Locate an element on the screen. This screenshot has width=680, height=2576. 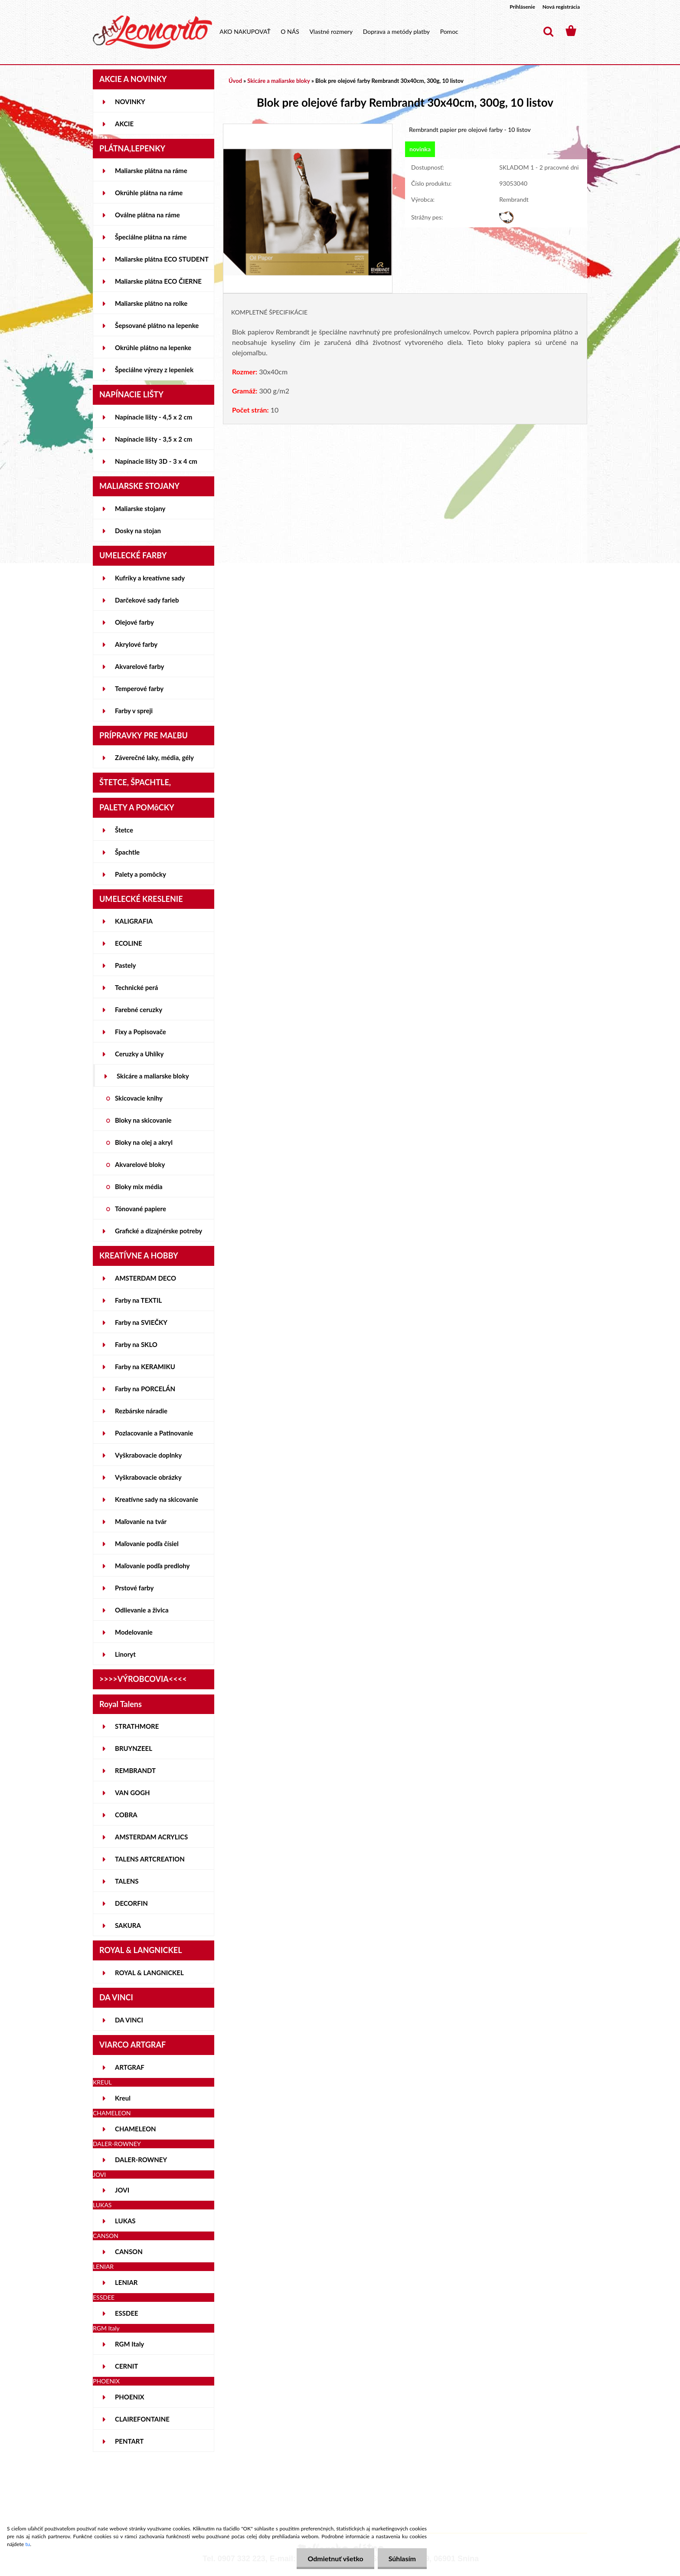
Maliarske plátna na ráme is located at coordinates (151, 170).